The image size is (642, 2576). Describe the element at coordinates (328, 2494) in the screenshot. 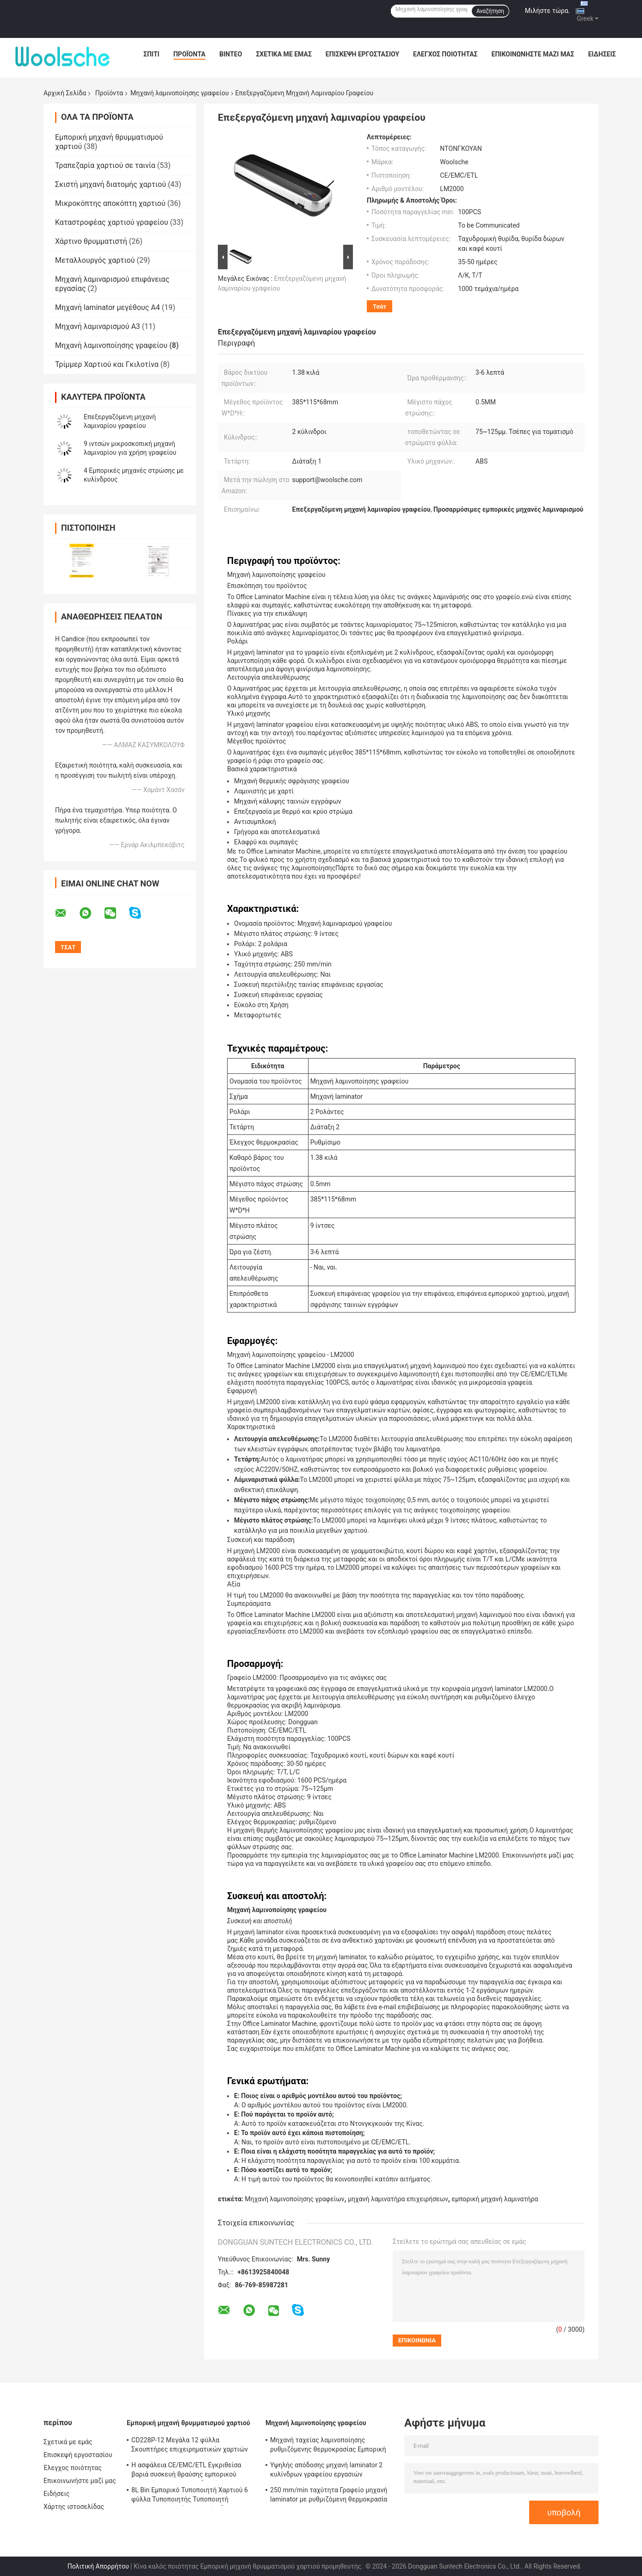

I see `250 mm/min ταχύτητα Γραφείο μηχανή laminator με ρυθμιζόμενη θερμοκρασία` at that location.